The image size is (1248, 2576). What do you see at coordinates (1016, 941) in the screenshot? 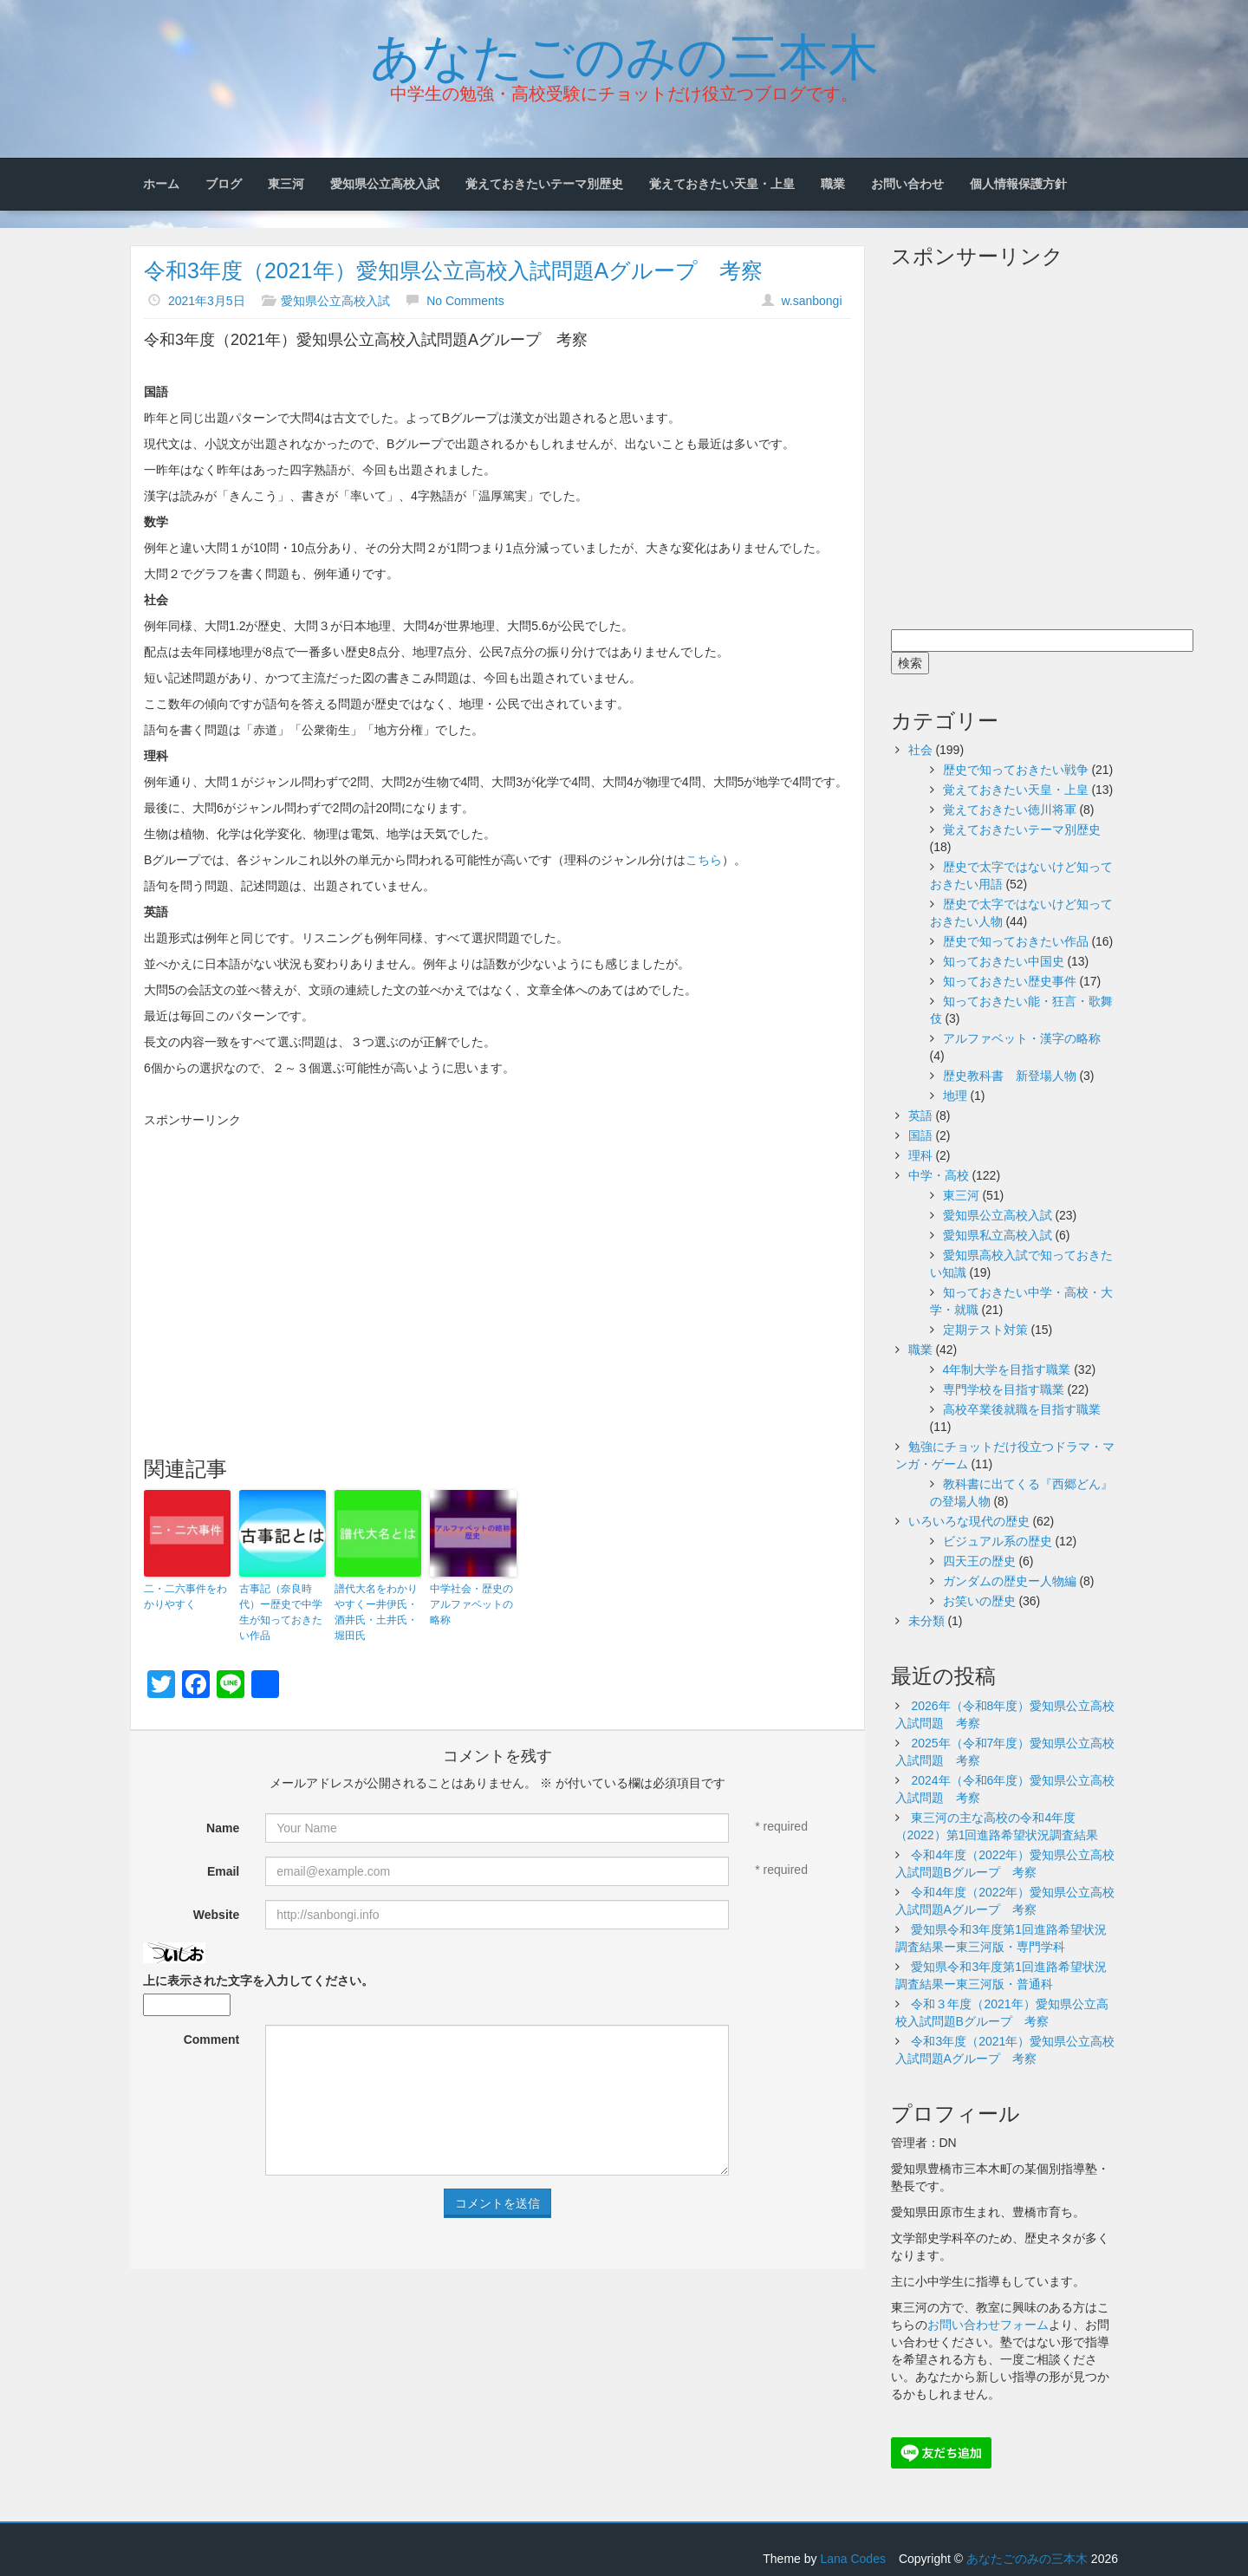
I see `歴史で知っておきたい作品` at bounding box center [1016, 941].